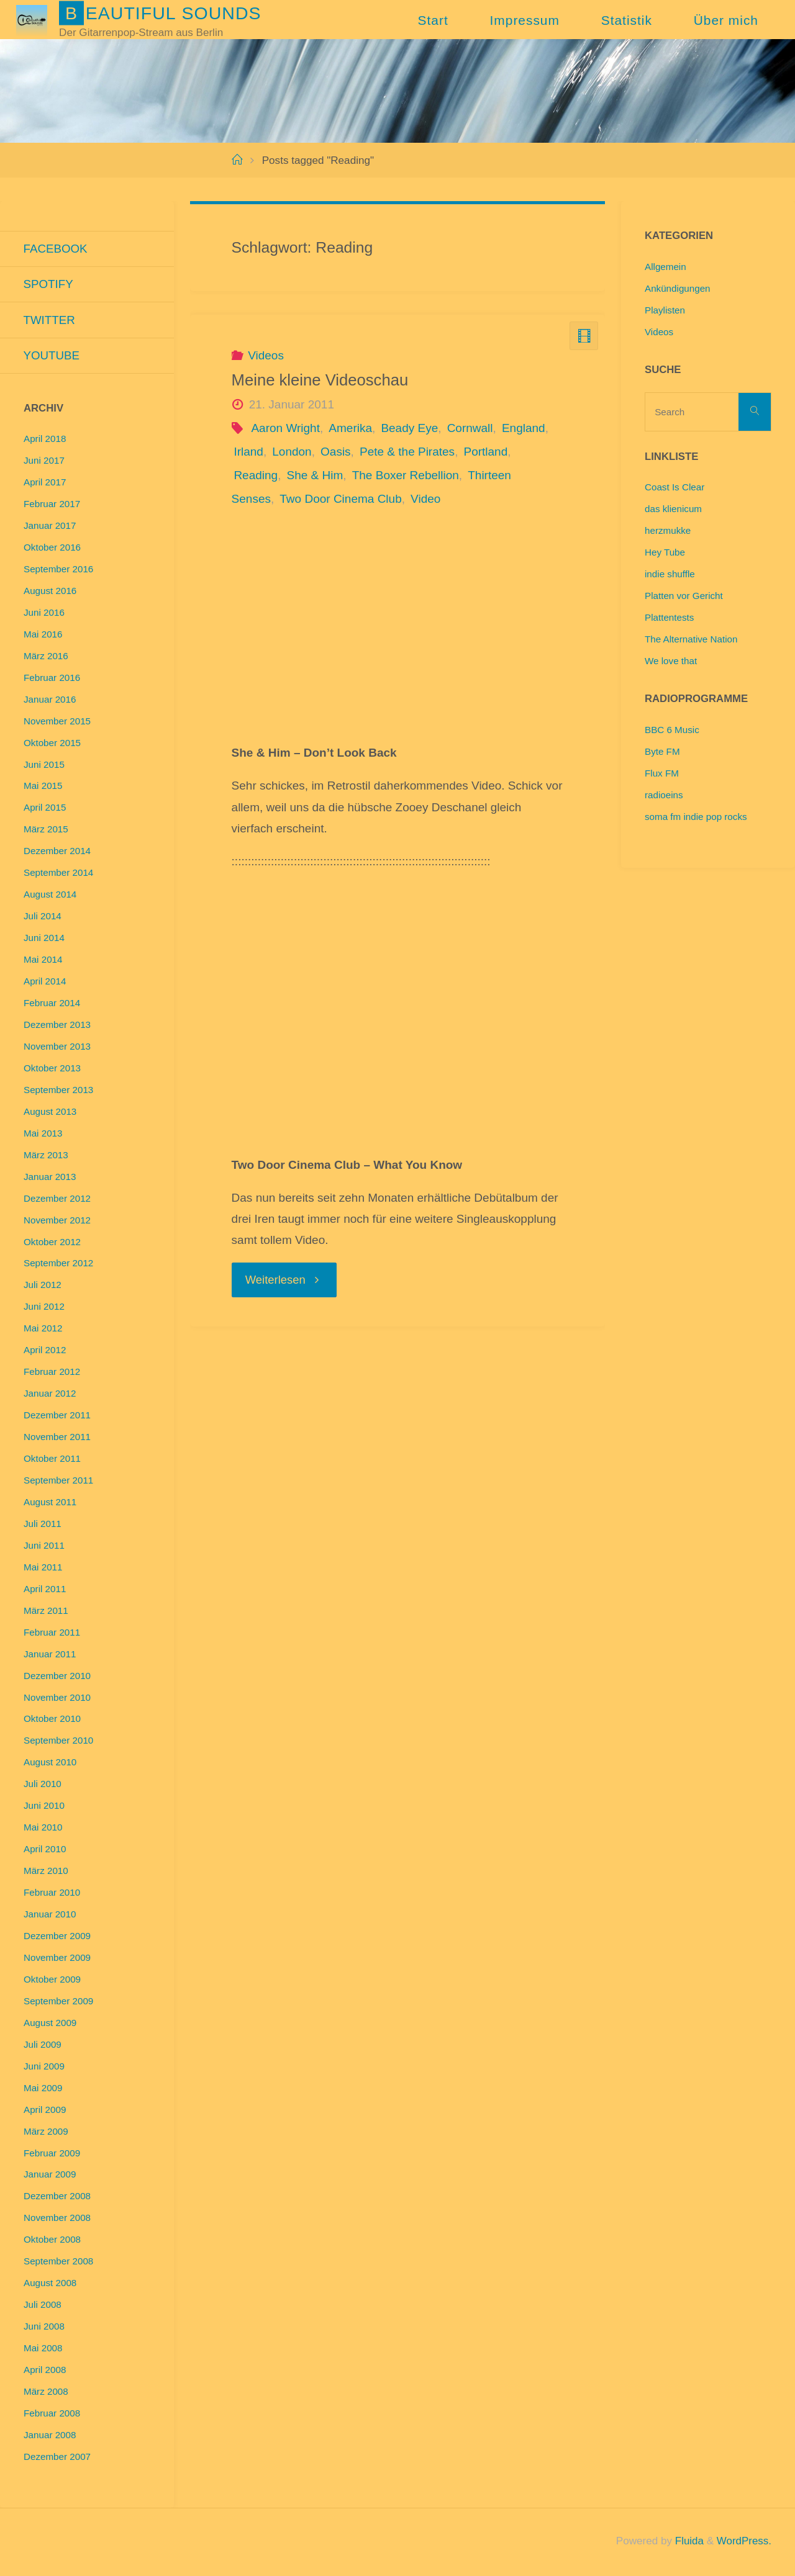 This screenshot has height=2576, width=795. What do you see at coordinates (58, 1482) in the screenshot?
I see `September 2011` at bounding box center [58, 1482].